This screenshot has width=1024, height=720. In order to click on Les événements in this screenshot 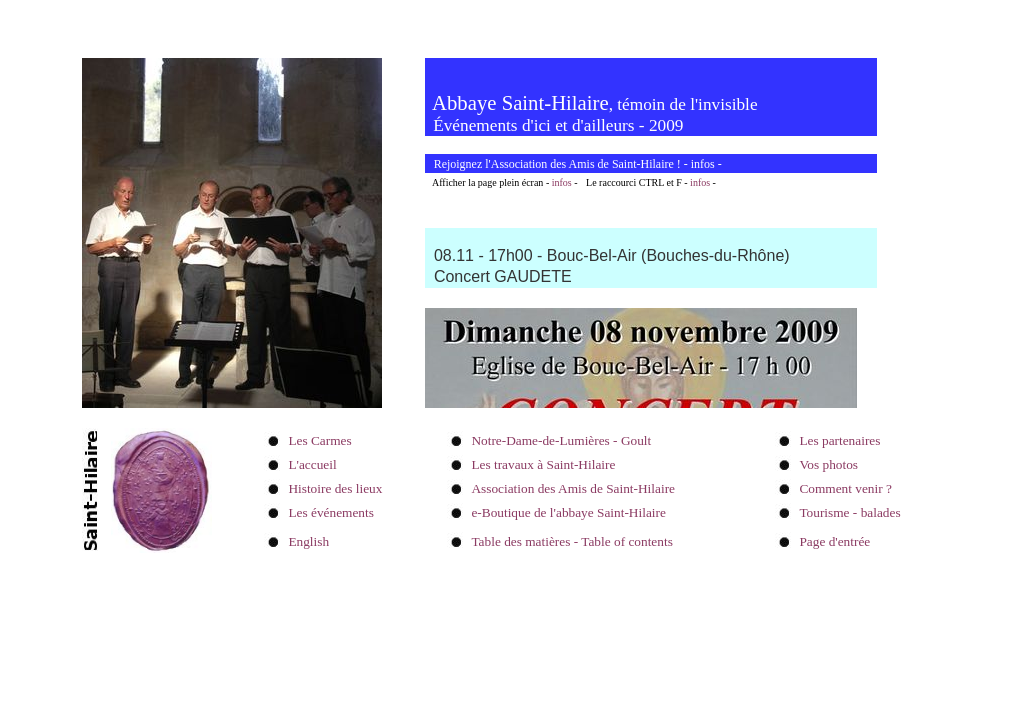, I will do `click(331, 512)`.